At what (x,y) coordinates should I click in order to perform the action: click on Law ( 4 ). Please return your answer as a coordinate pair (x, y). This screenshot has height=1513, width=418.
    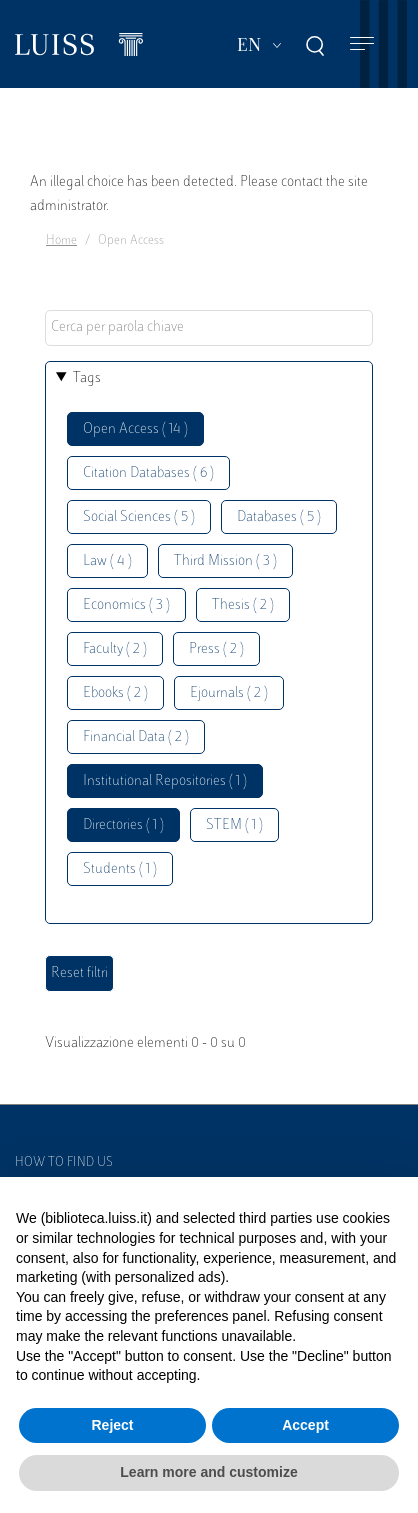
    Looking at the image, I should click on (107, 561).